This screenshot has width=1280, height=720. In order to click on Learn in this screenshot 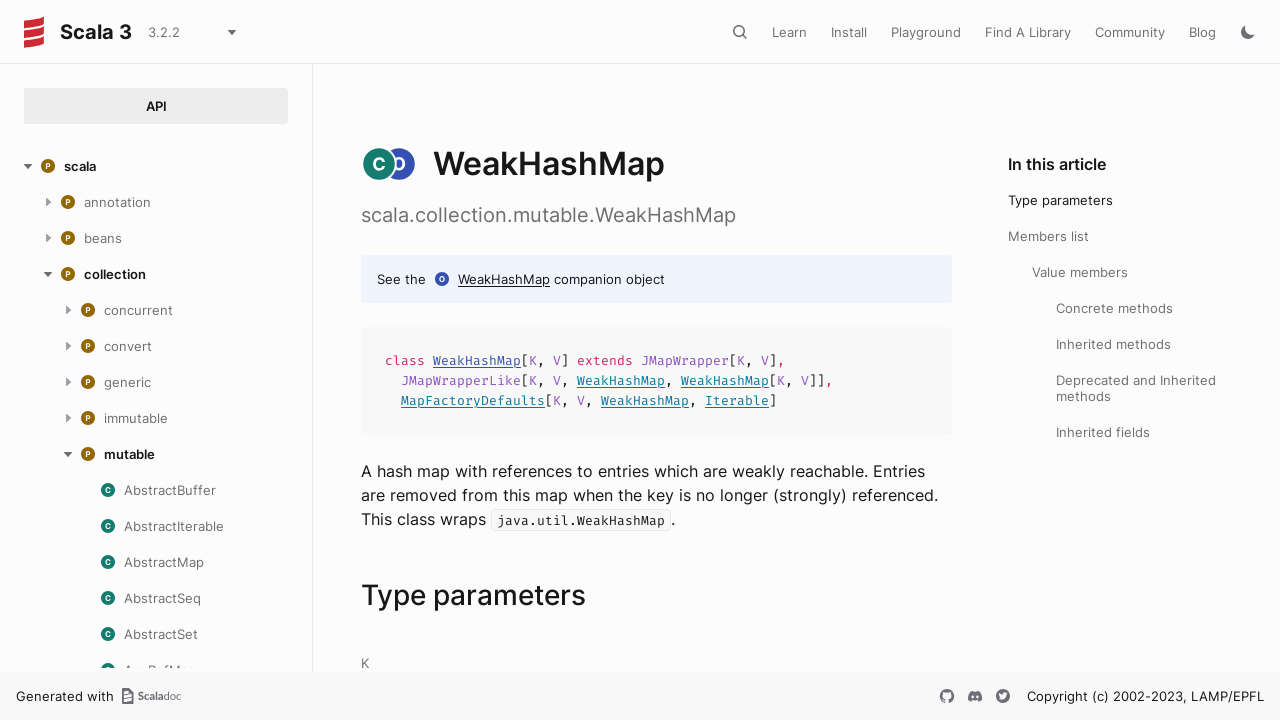, I will do `click(789, 32)`.